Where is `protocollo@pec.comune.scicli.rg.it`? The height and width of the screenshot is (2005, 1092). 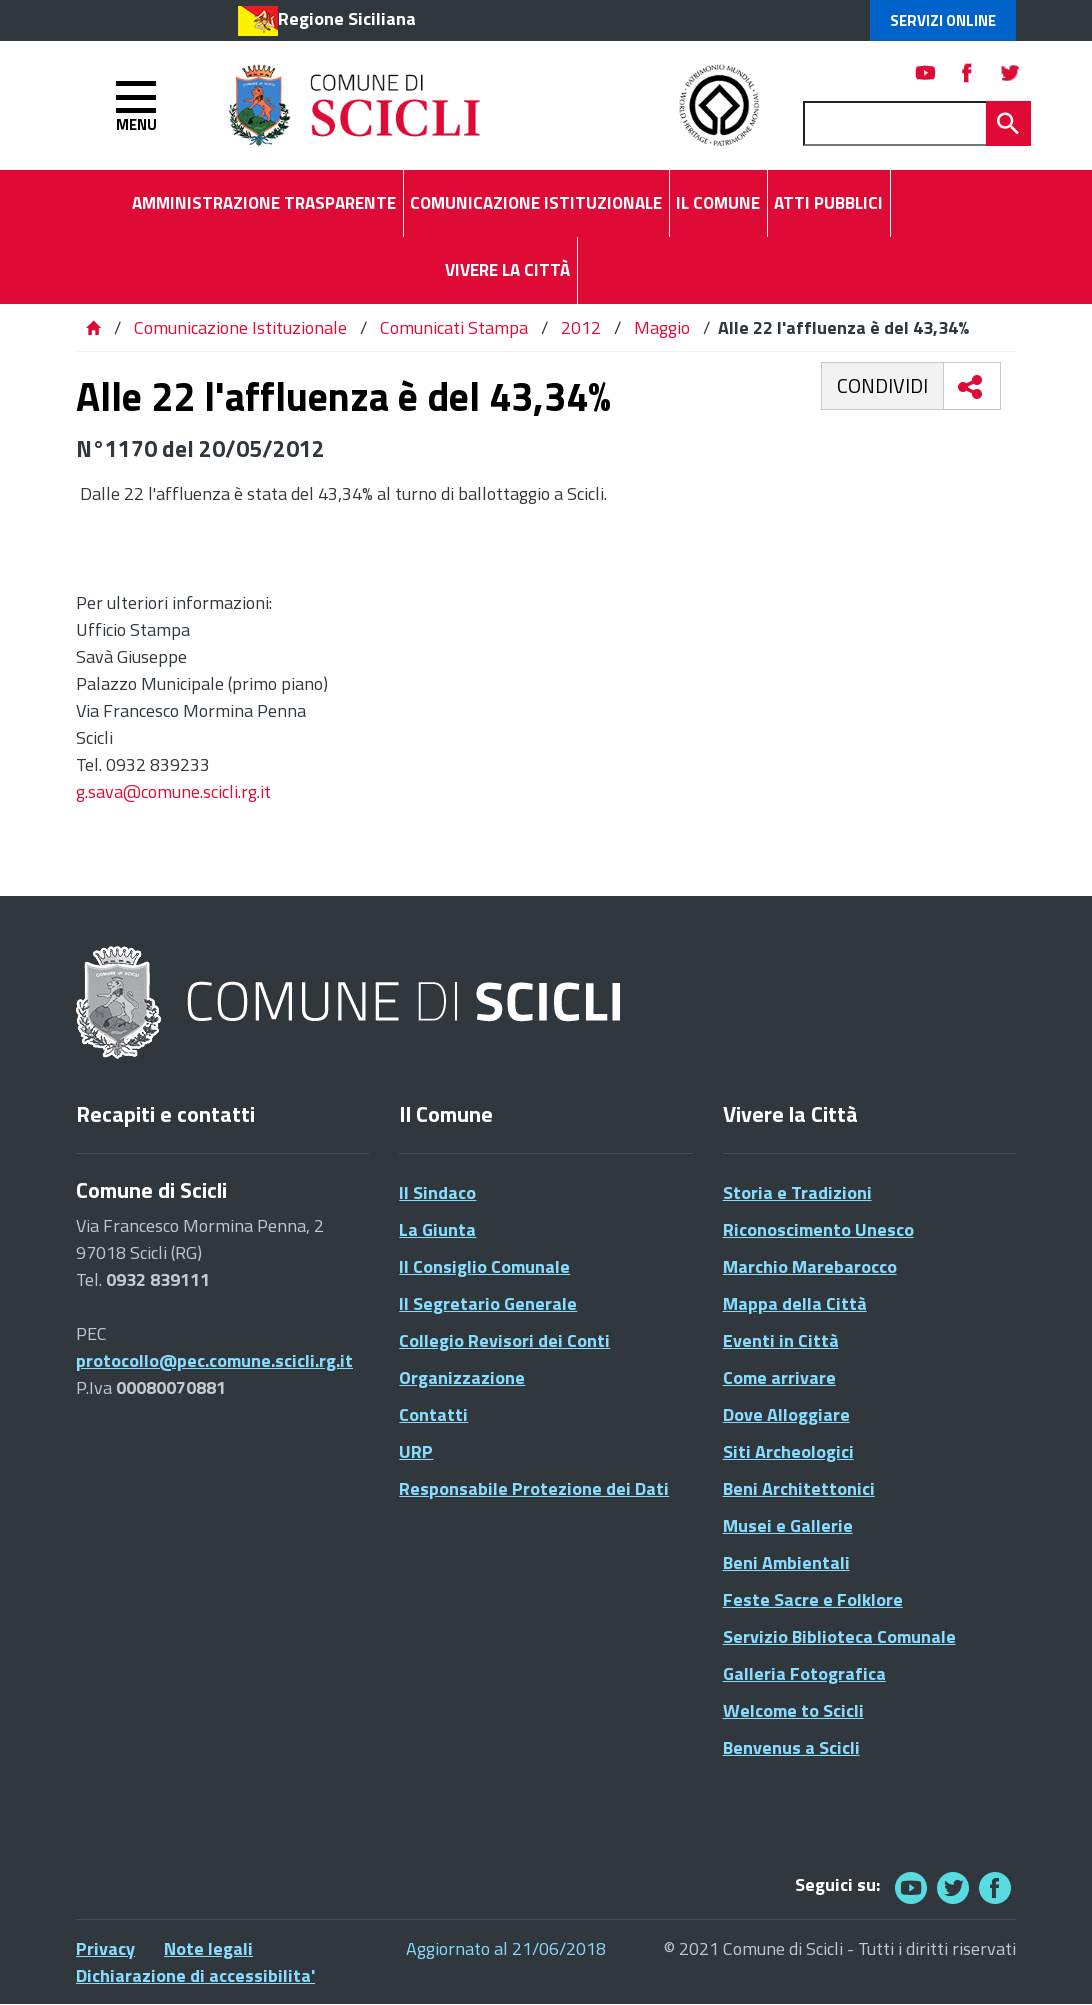
protocollo@pec.comune.scicli.rg.it is located at coordinates (214, 1360).